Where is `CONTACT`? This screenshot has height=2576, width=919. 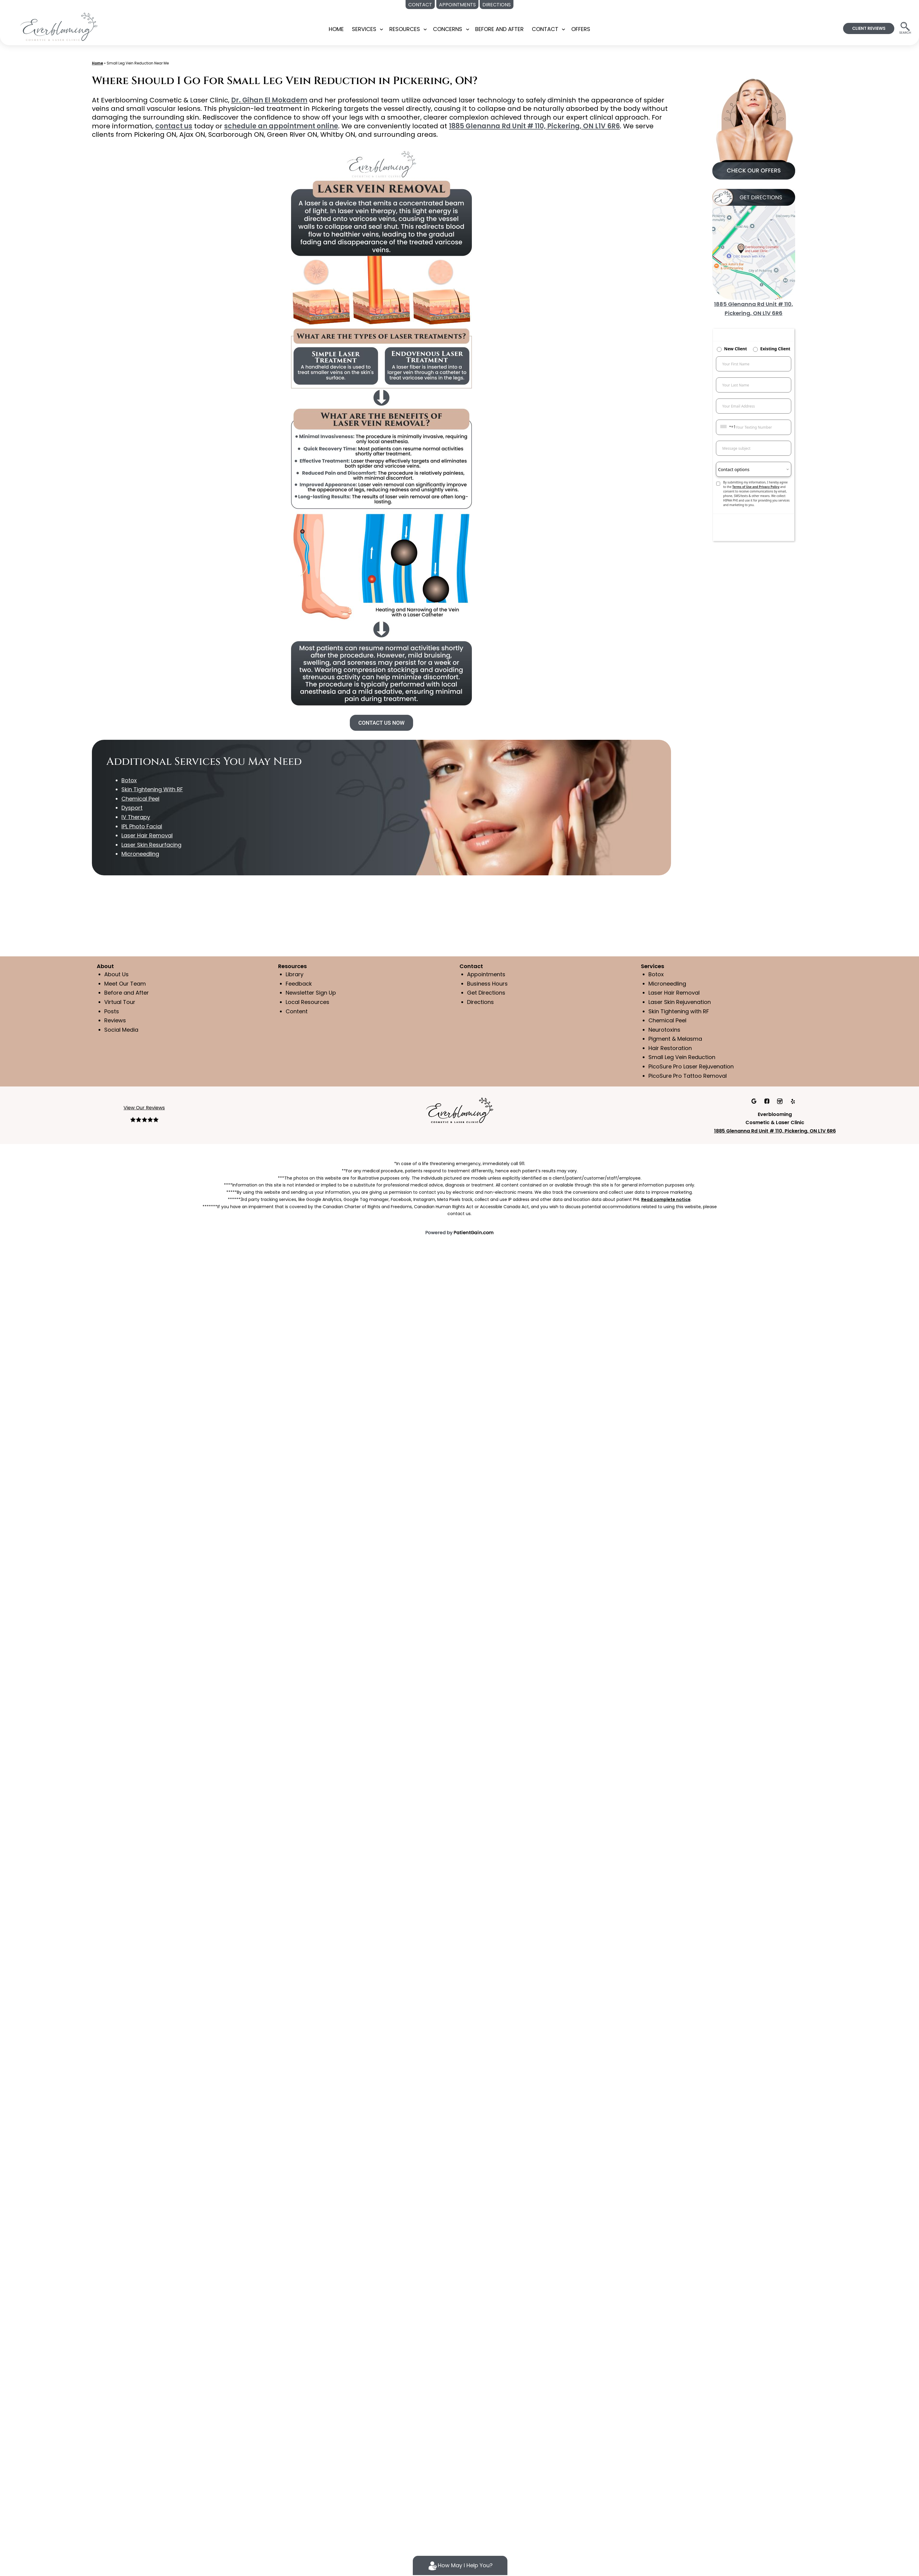
CONTACT is located at coordinates (545, 29).